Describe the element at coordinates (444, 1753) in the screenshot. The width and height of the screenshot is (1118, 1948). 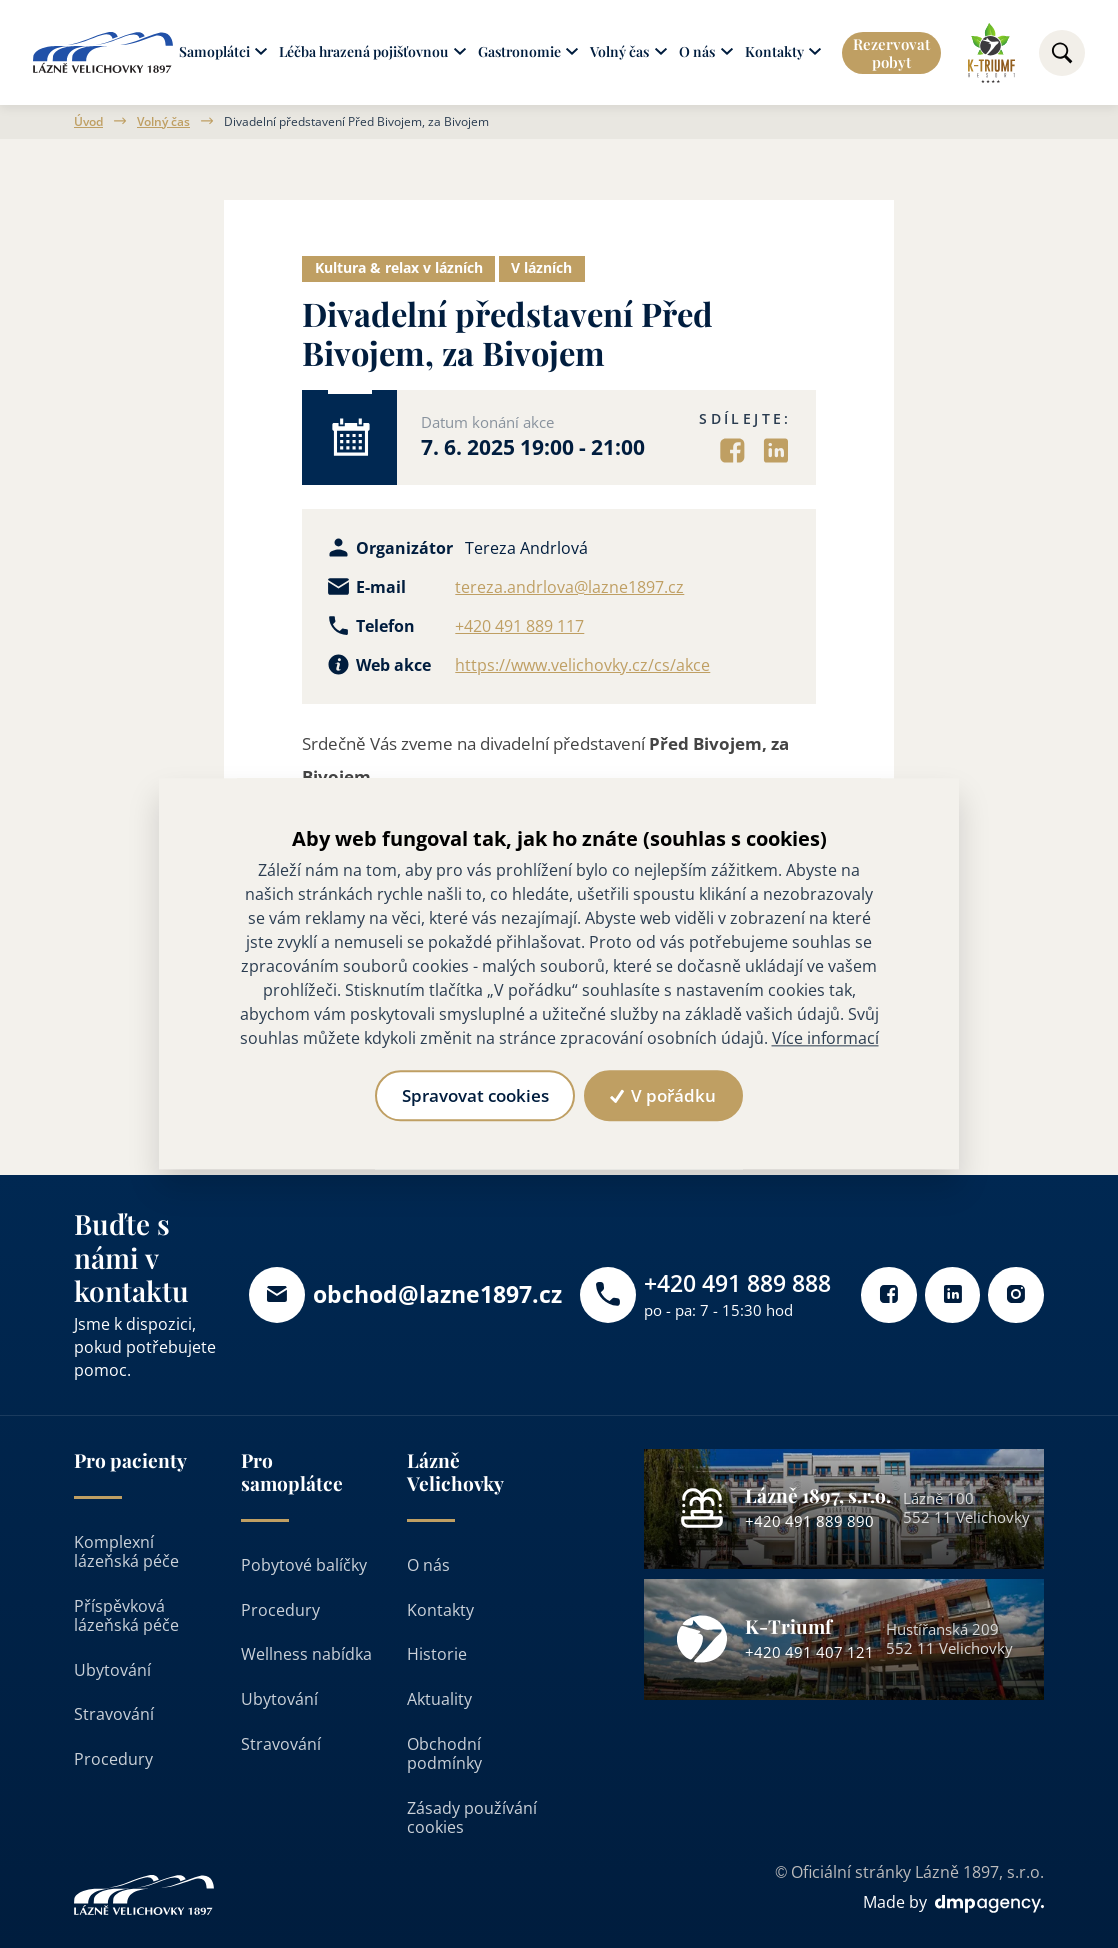
I see `Obchodní podmínky` at that location.